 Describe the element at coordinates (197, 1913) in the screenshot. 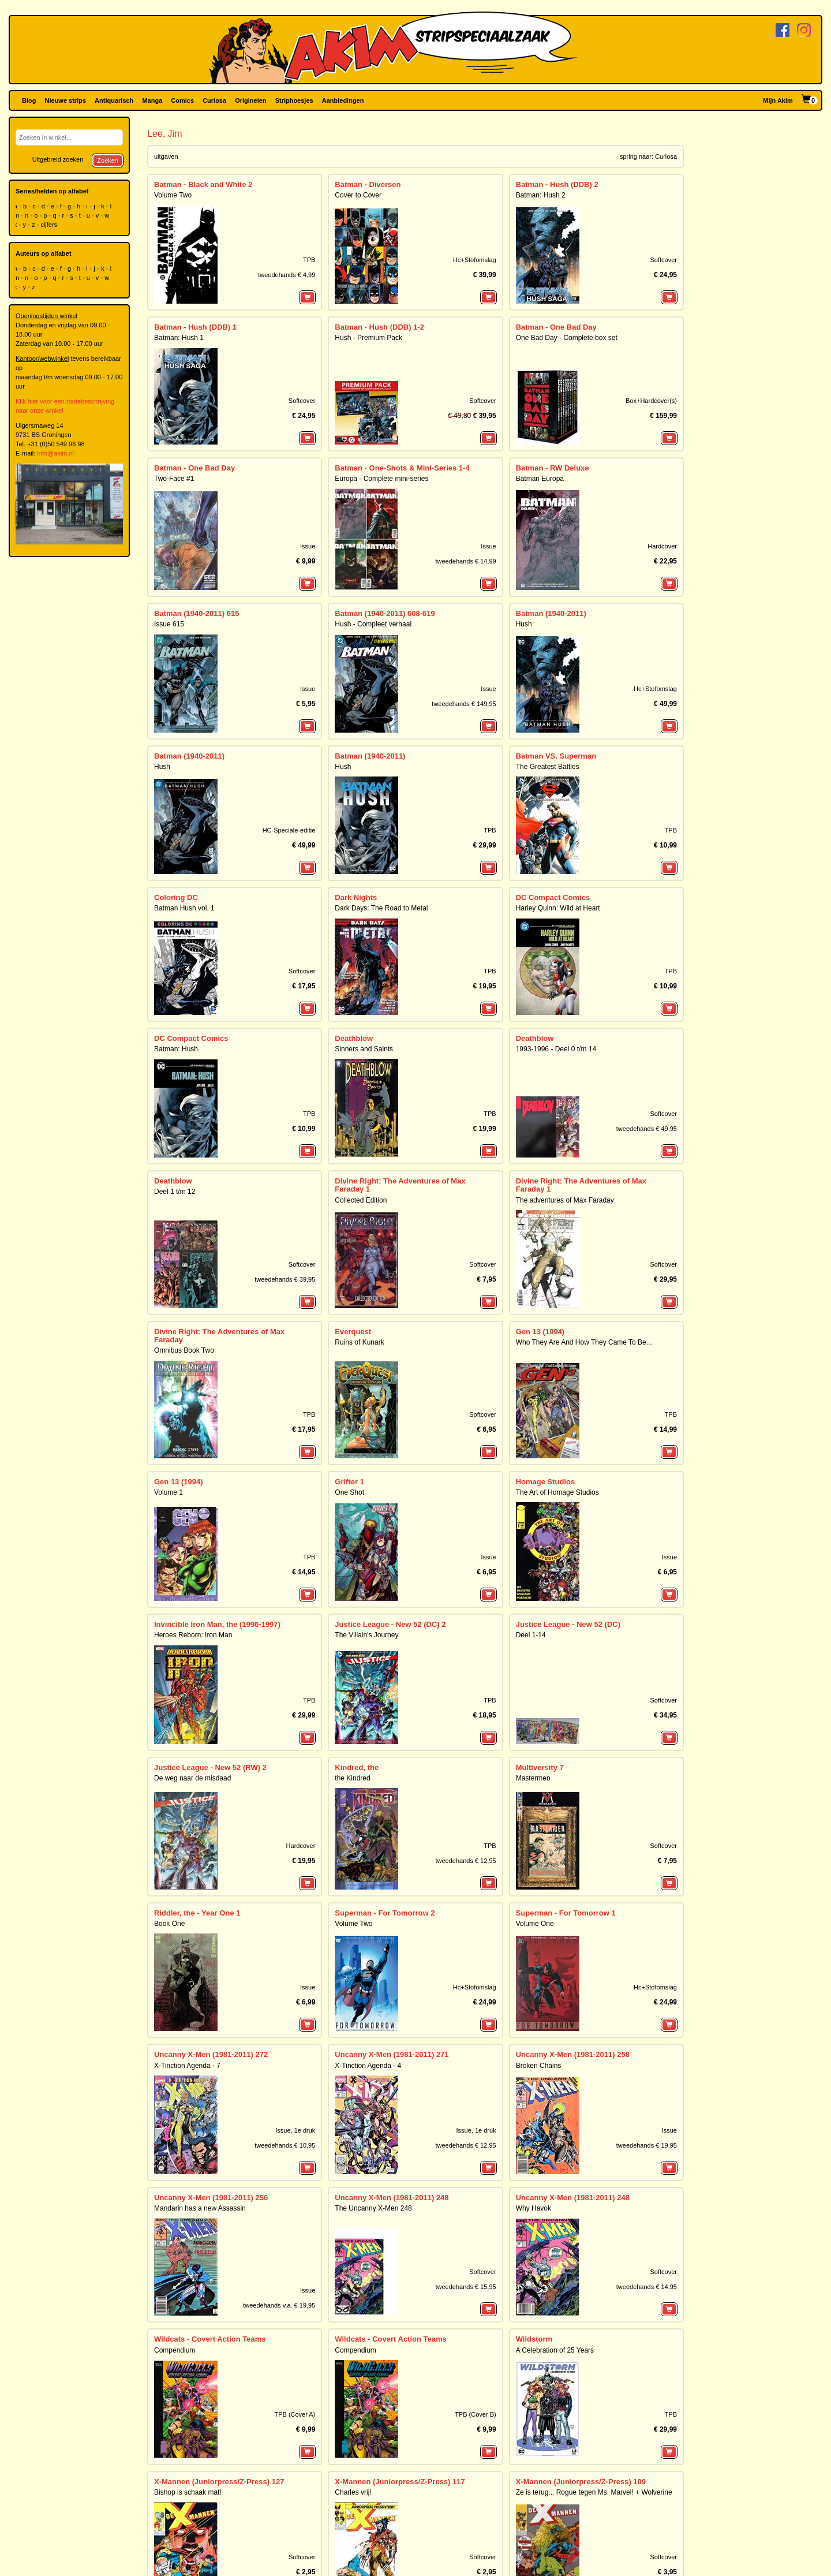

I see `Riddler, the - Year One 1` at that location.